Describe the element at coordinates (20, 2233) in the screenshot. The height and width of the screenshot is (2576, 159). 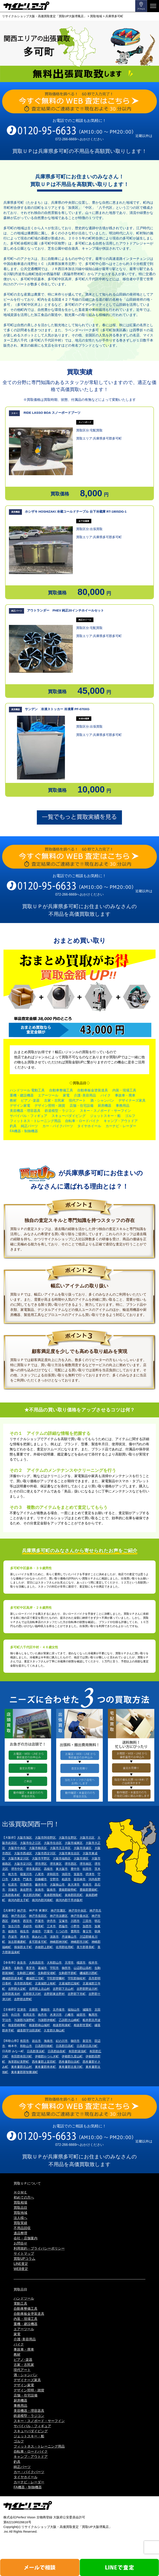
I see `遺品整理` at that location.